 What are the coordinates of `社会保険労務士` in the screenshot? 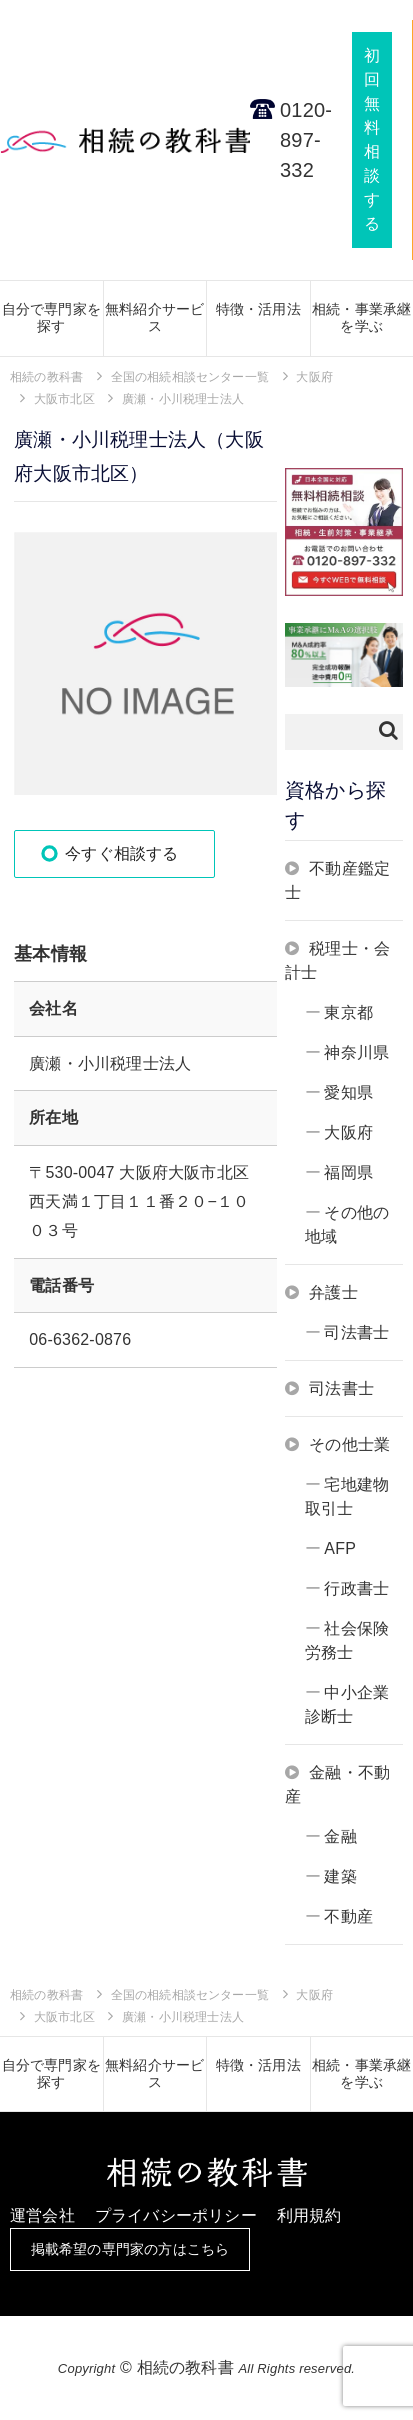 It's located at (347, 1640).